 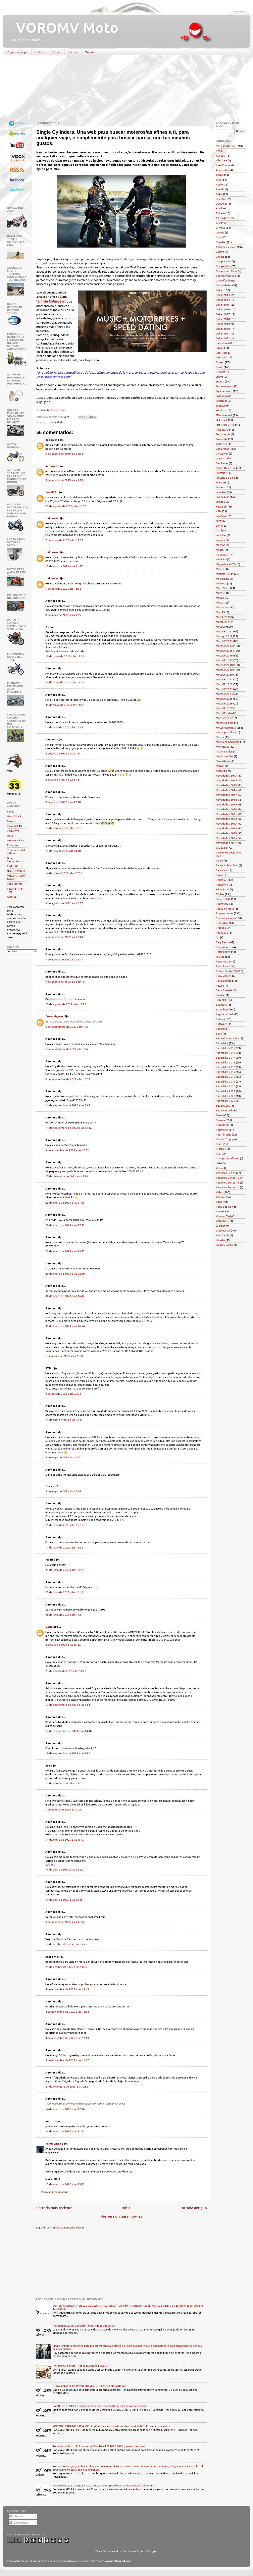 I want to click on Bultaco, so click(x=220, y=213).